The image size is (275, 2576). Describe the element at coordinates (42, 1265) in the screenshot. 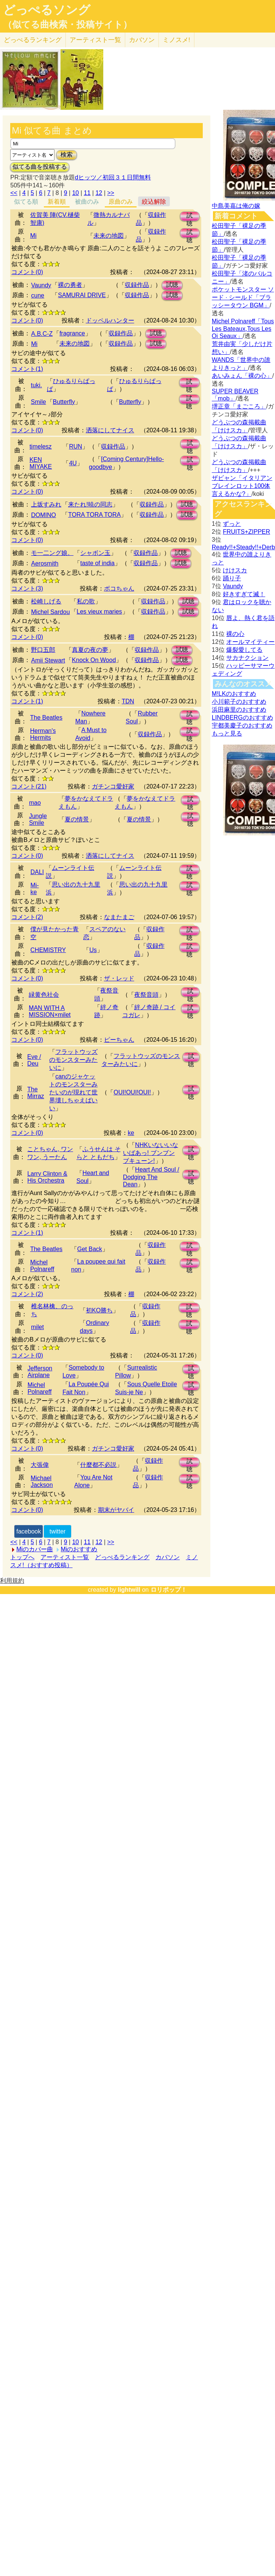

I see `Michel Polnareff` at that location.